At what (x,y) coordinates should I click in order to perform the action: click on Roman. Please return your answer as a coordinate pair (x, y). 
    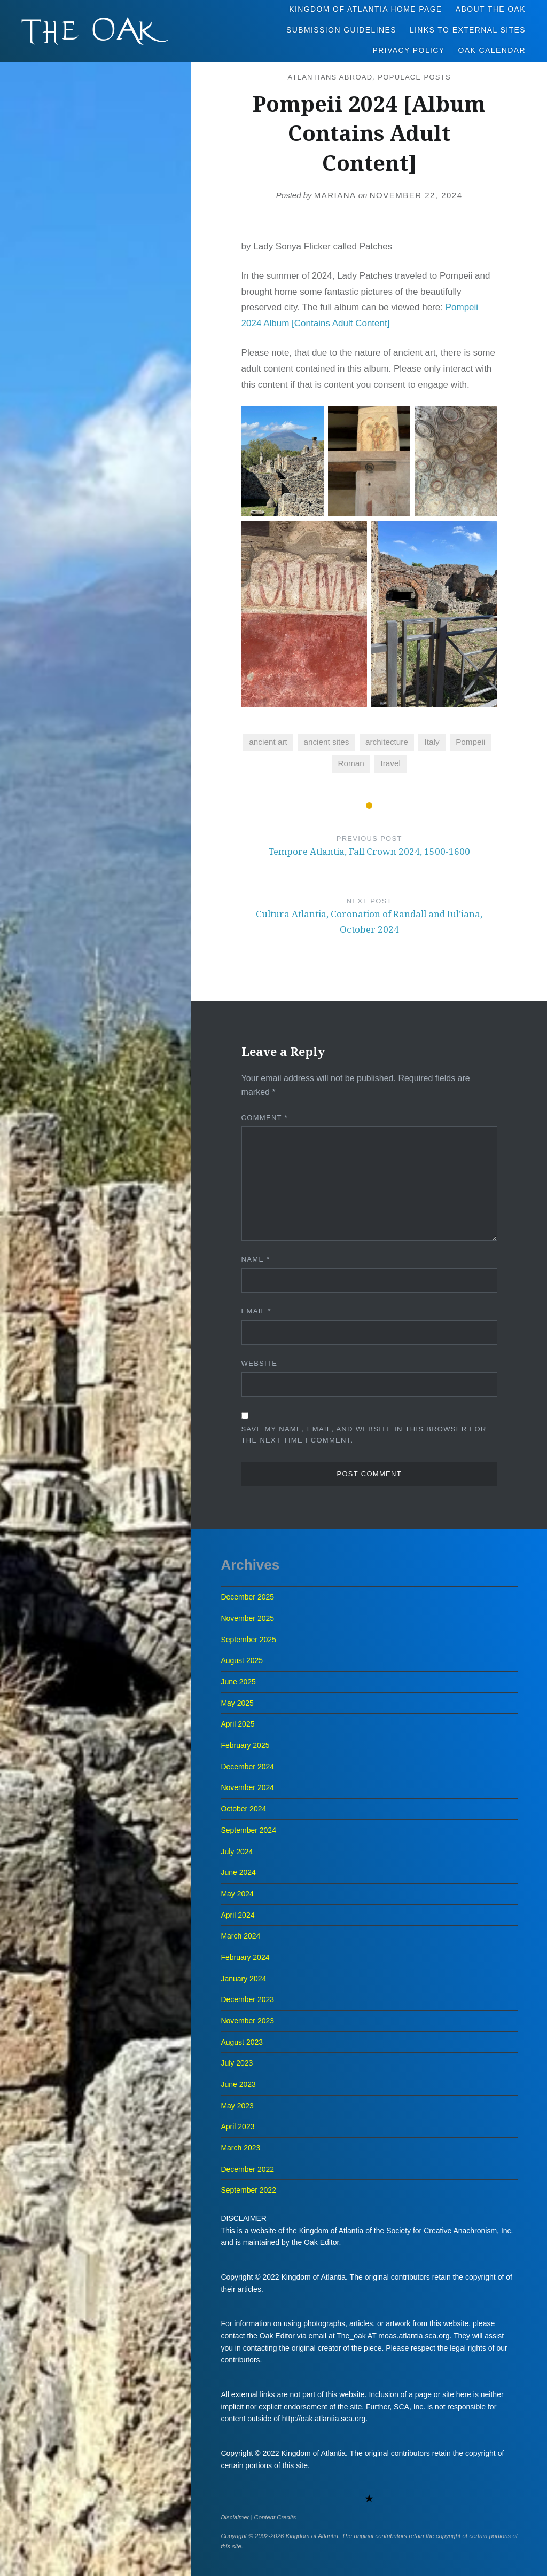
    Looking at the image, I should click on (351, 763).